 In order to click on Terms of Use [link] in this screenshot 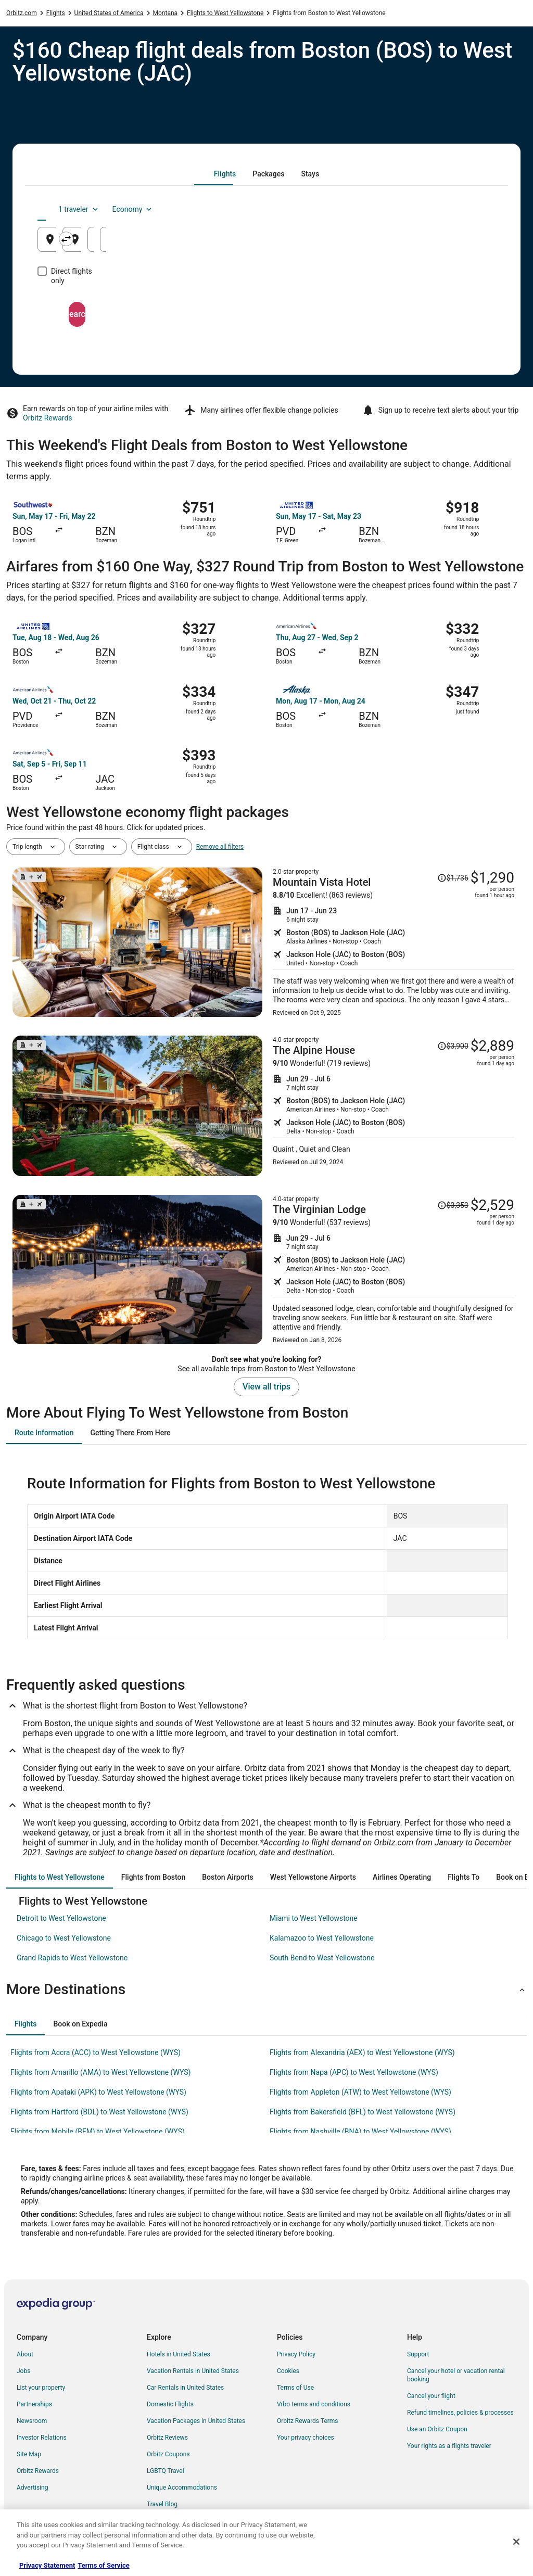, I will do `click(295, 2387)`.